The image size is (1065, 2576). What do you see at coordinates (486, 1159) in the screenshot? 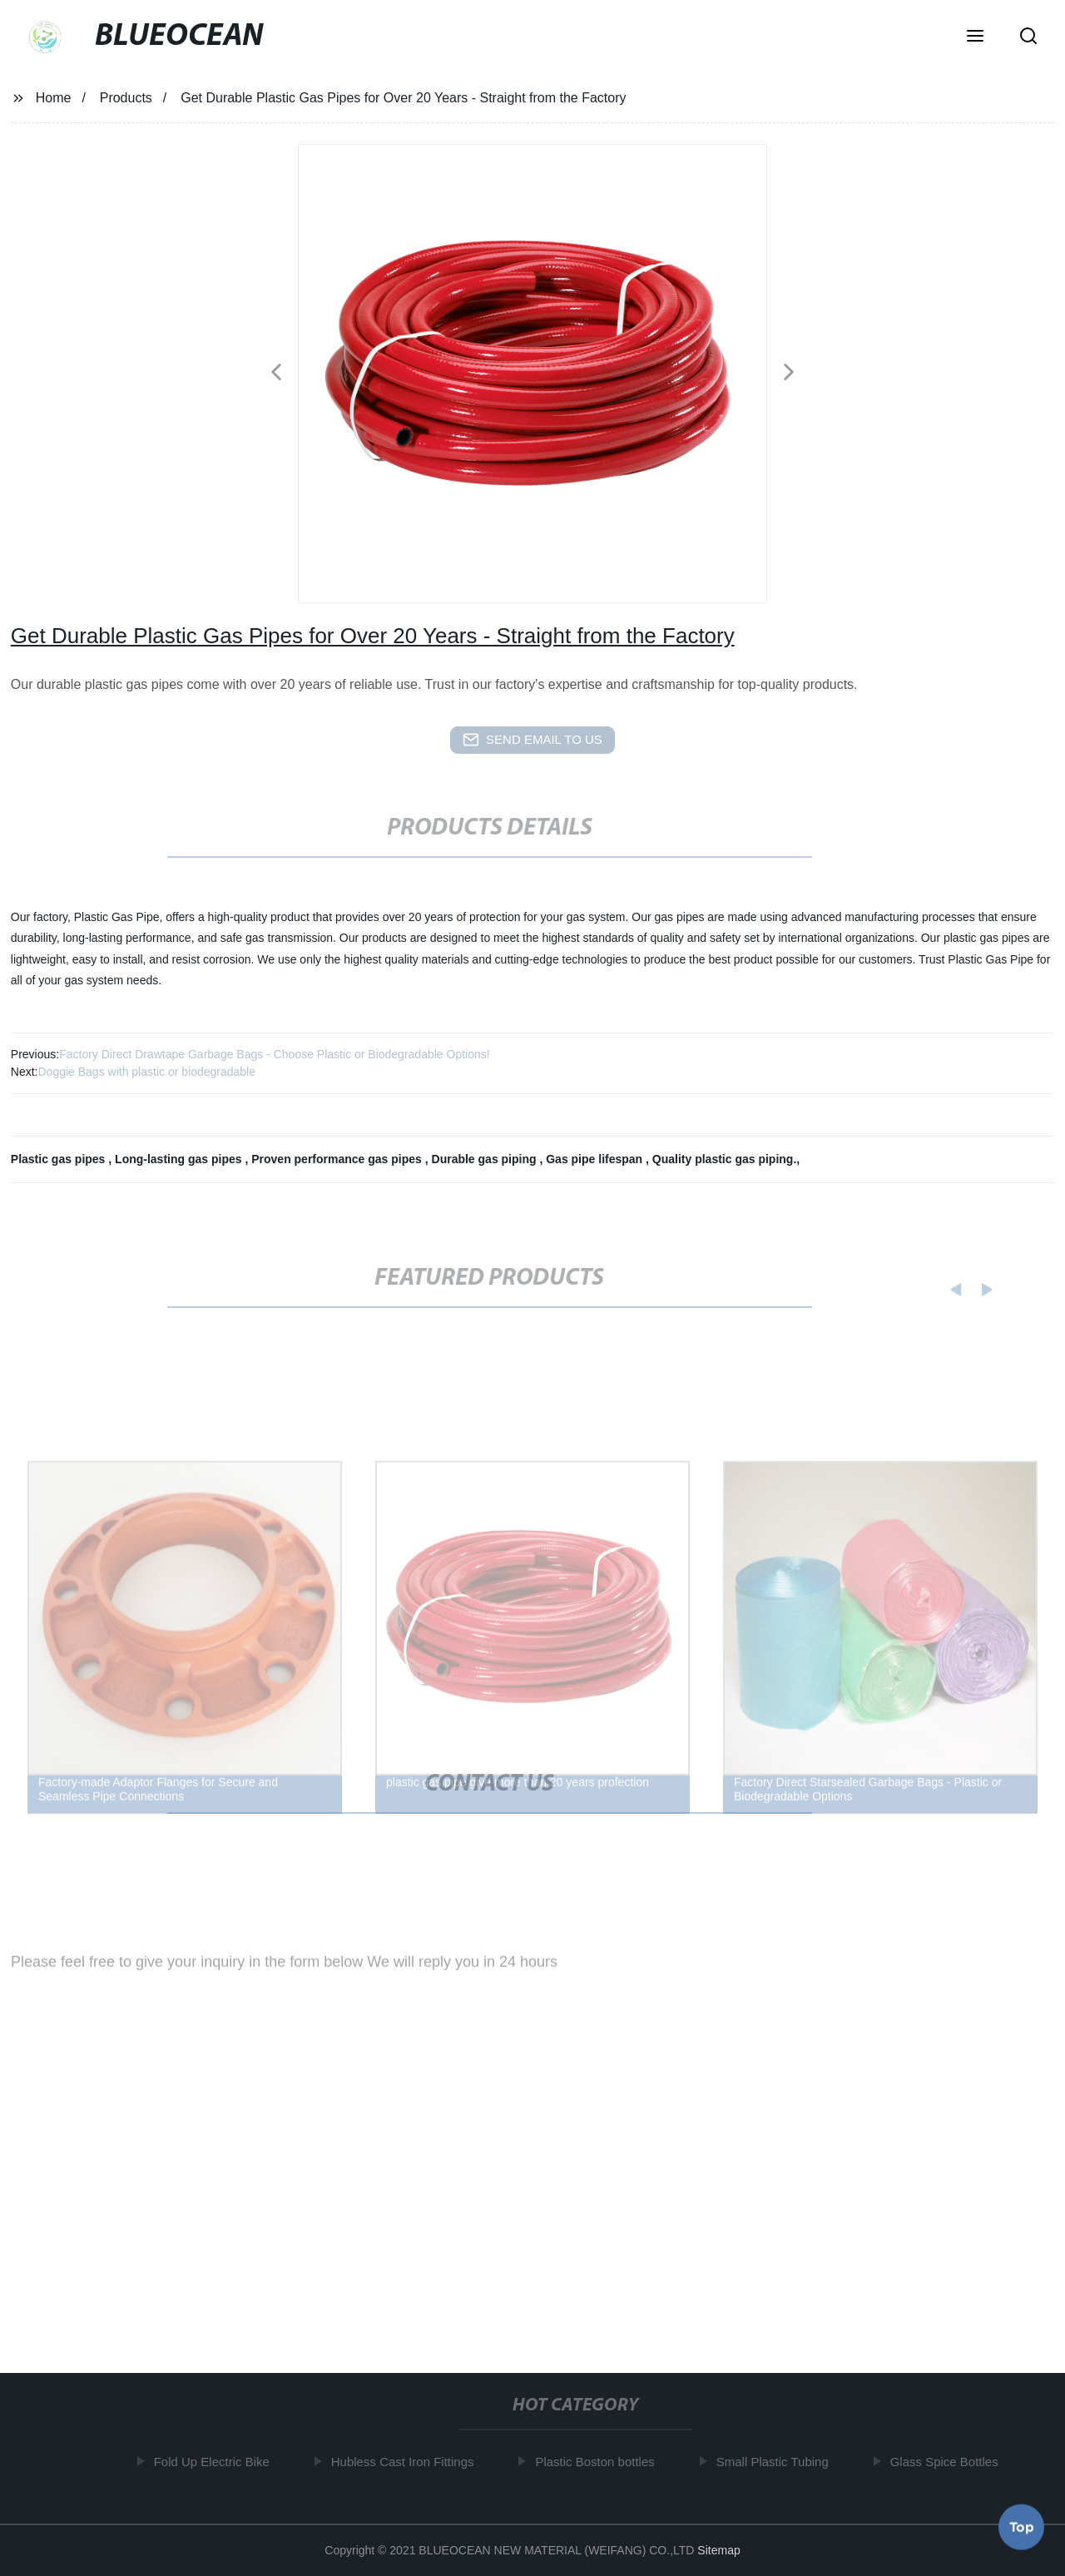
I see `Durable gas piping` at bounding box center [486, 1159].